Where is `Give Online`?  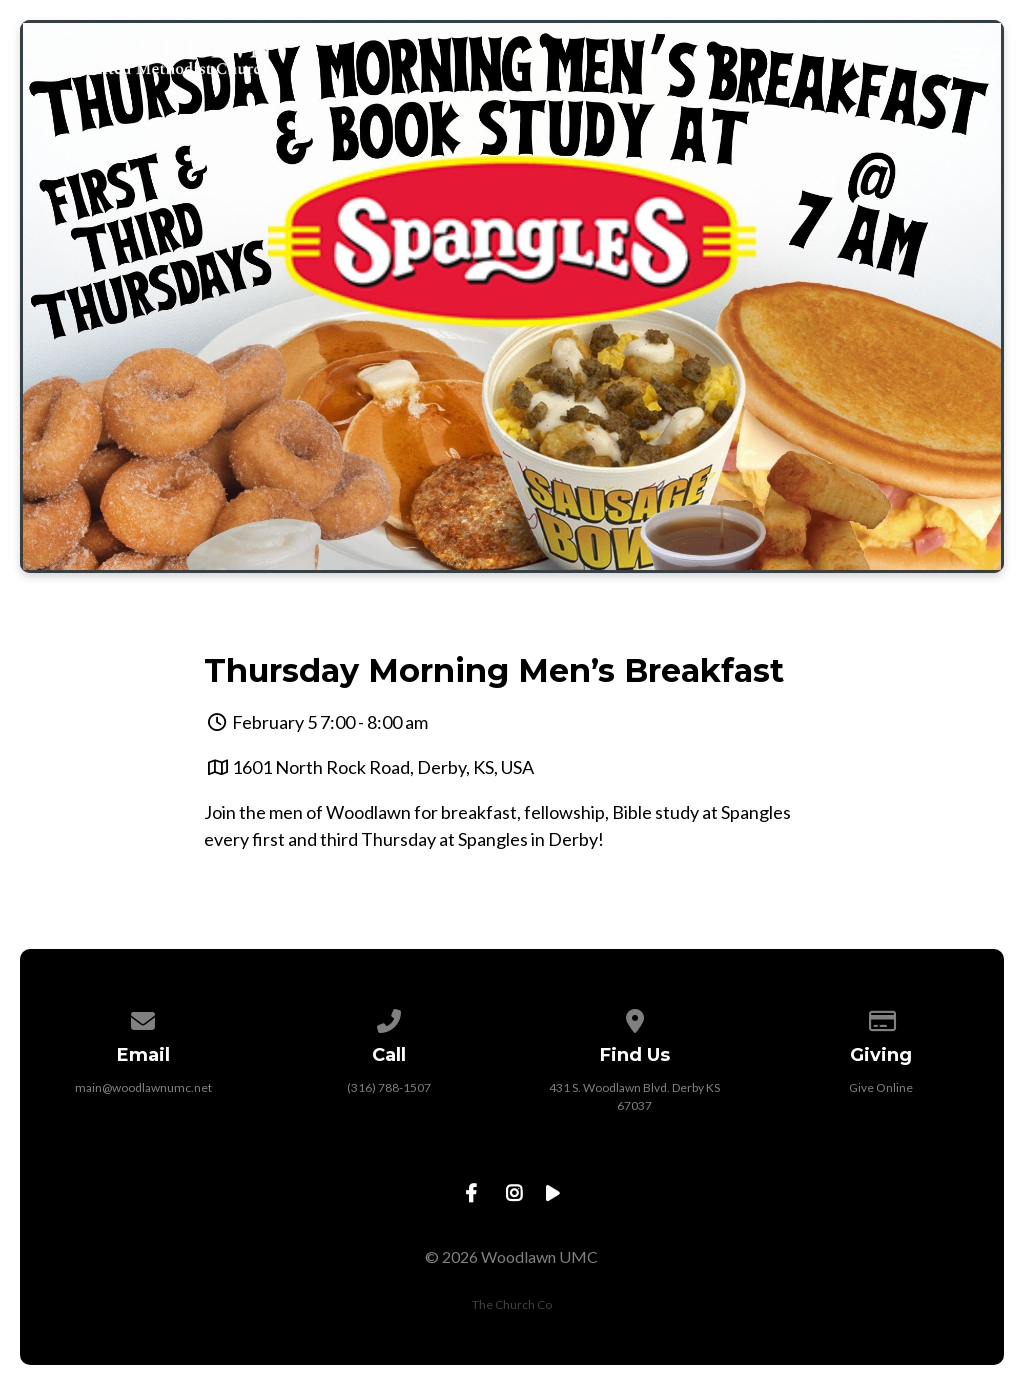
Give Online is located at coordinates (881, 1087).